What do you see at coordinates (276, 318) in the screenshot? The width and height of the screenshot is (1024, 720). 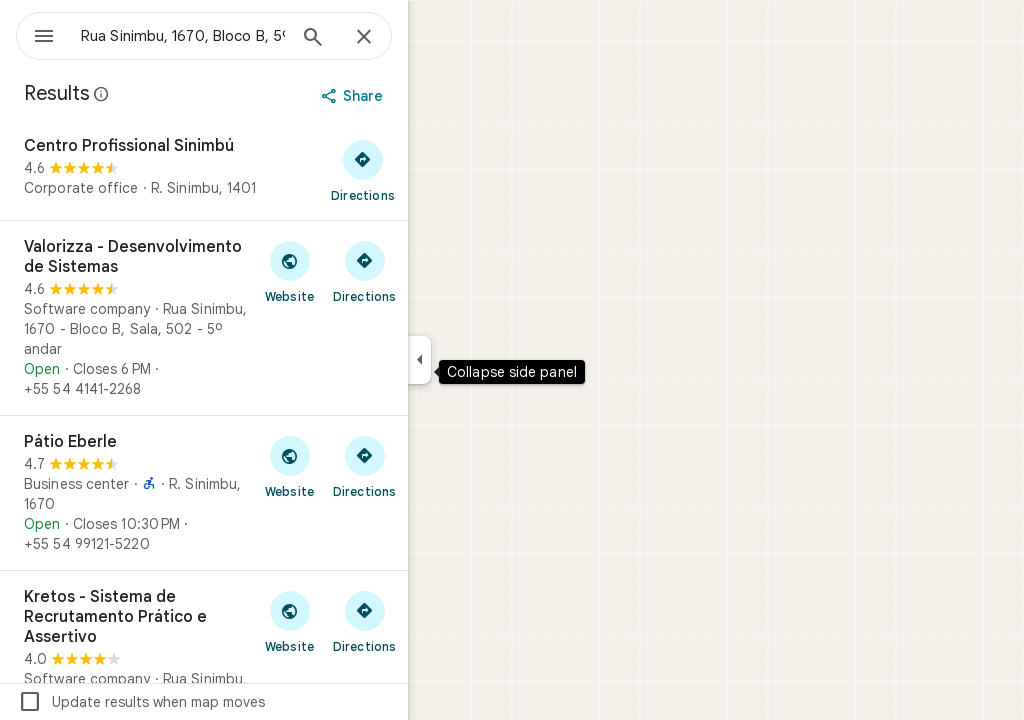 I see `[Valorizza - Desenvolvimento de Sistemas]` at bounding box center [276, 318].